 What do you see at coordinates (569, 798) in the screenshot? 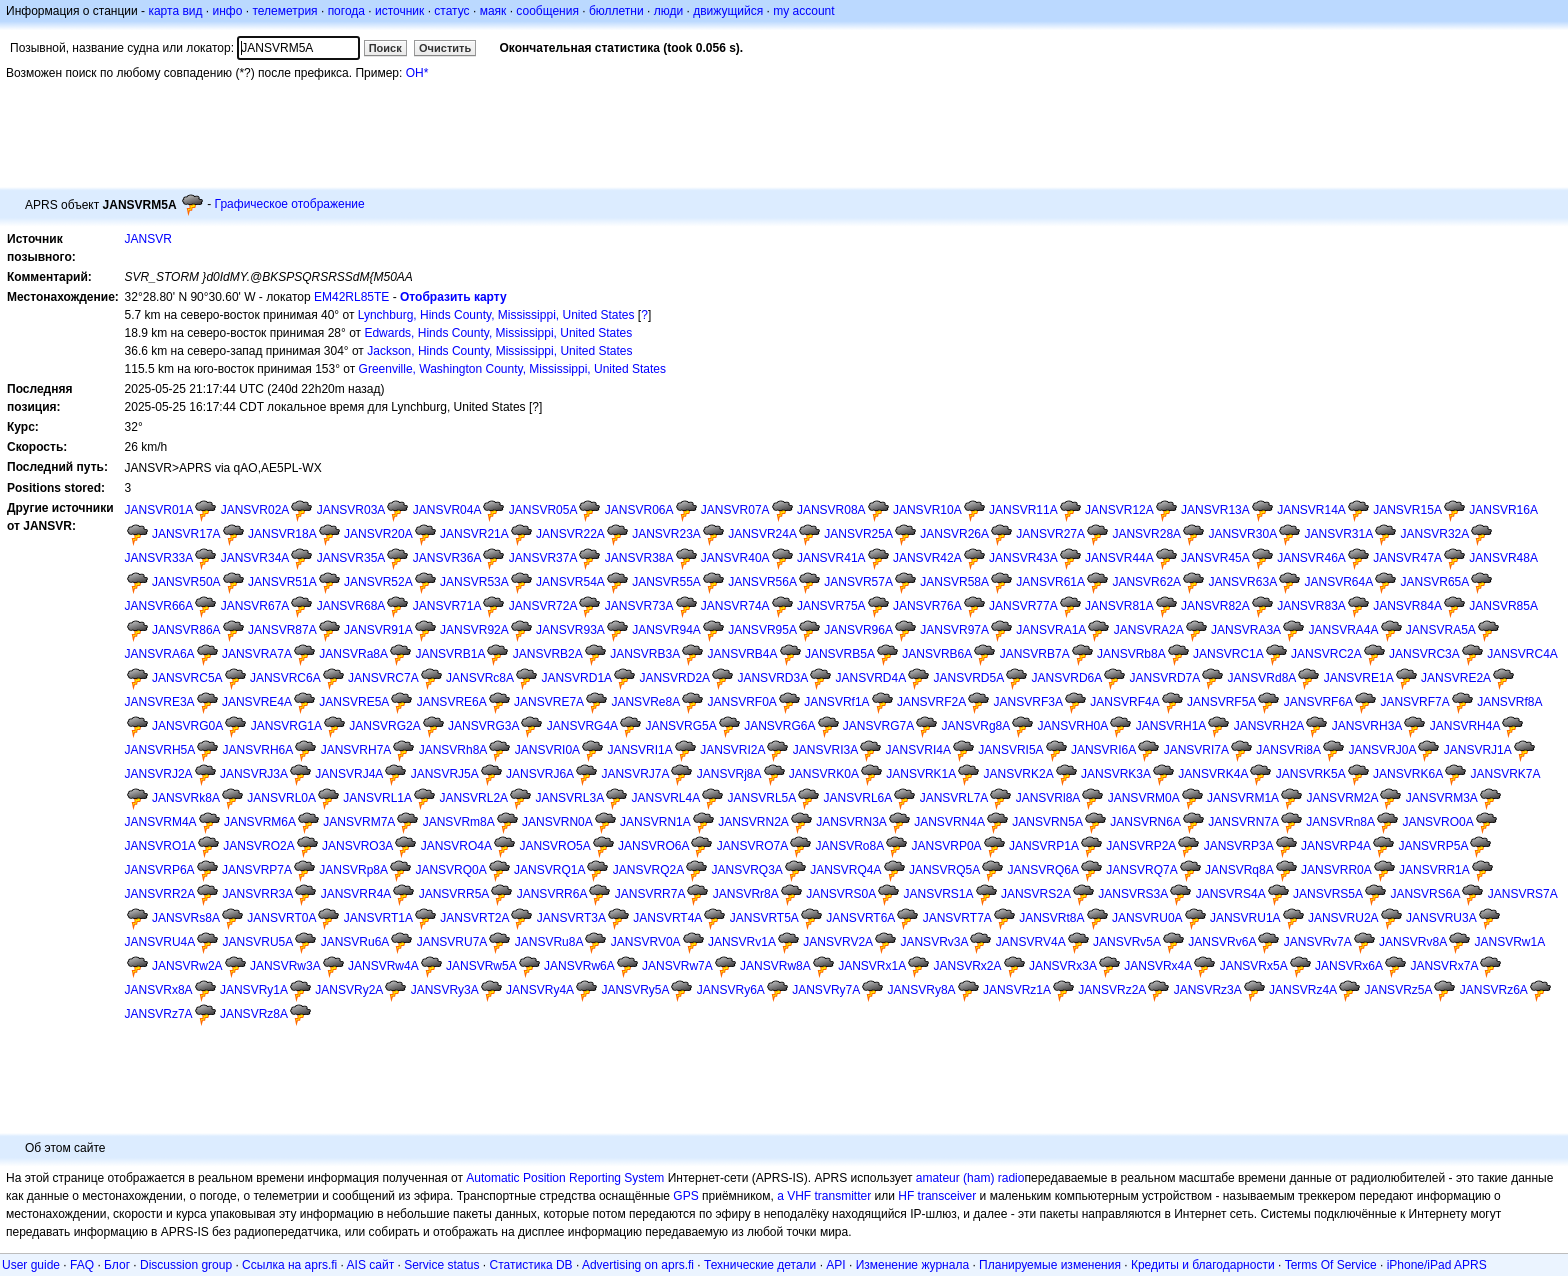
I see `JANSVRL3A` at bounding box center [569, 798].